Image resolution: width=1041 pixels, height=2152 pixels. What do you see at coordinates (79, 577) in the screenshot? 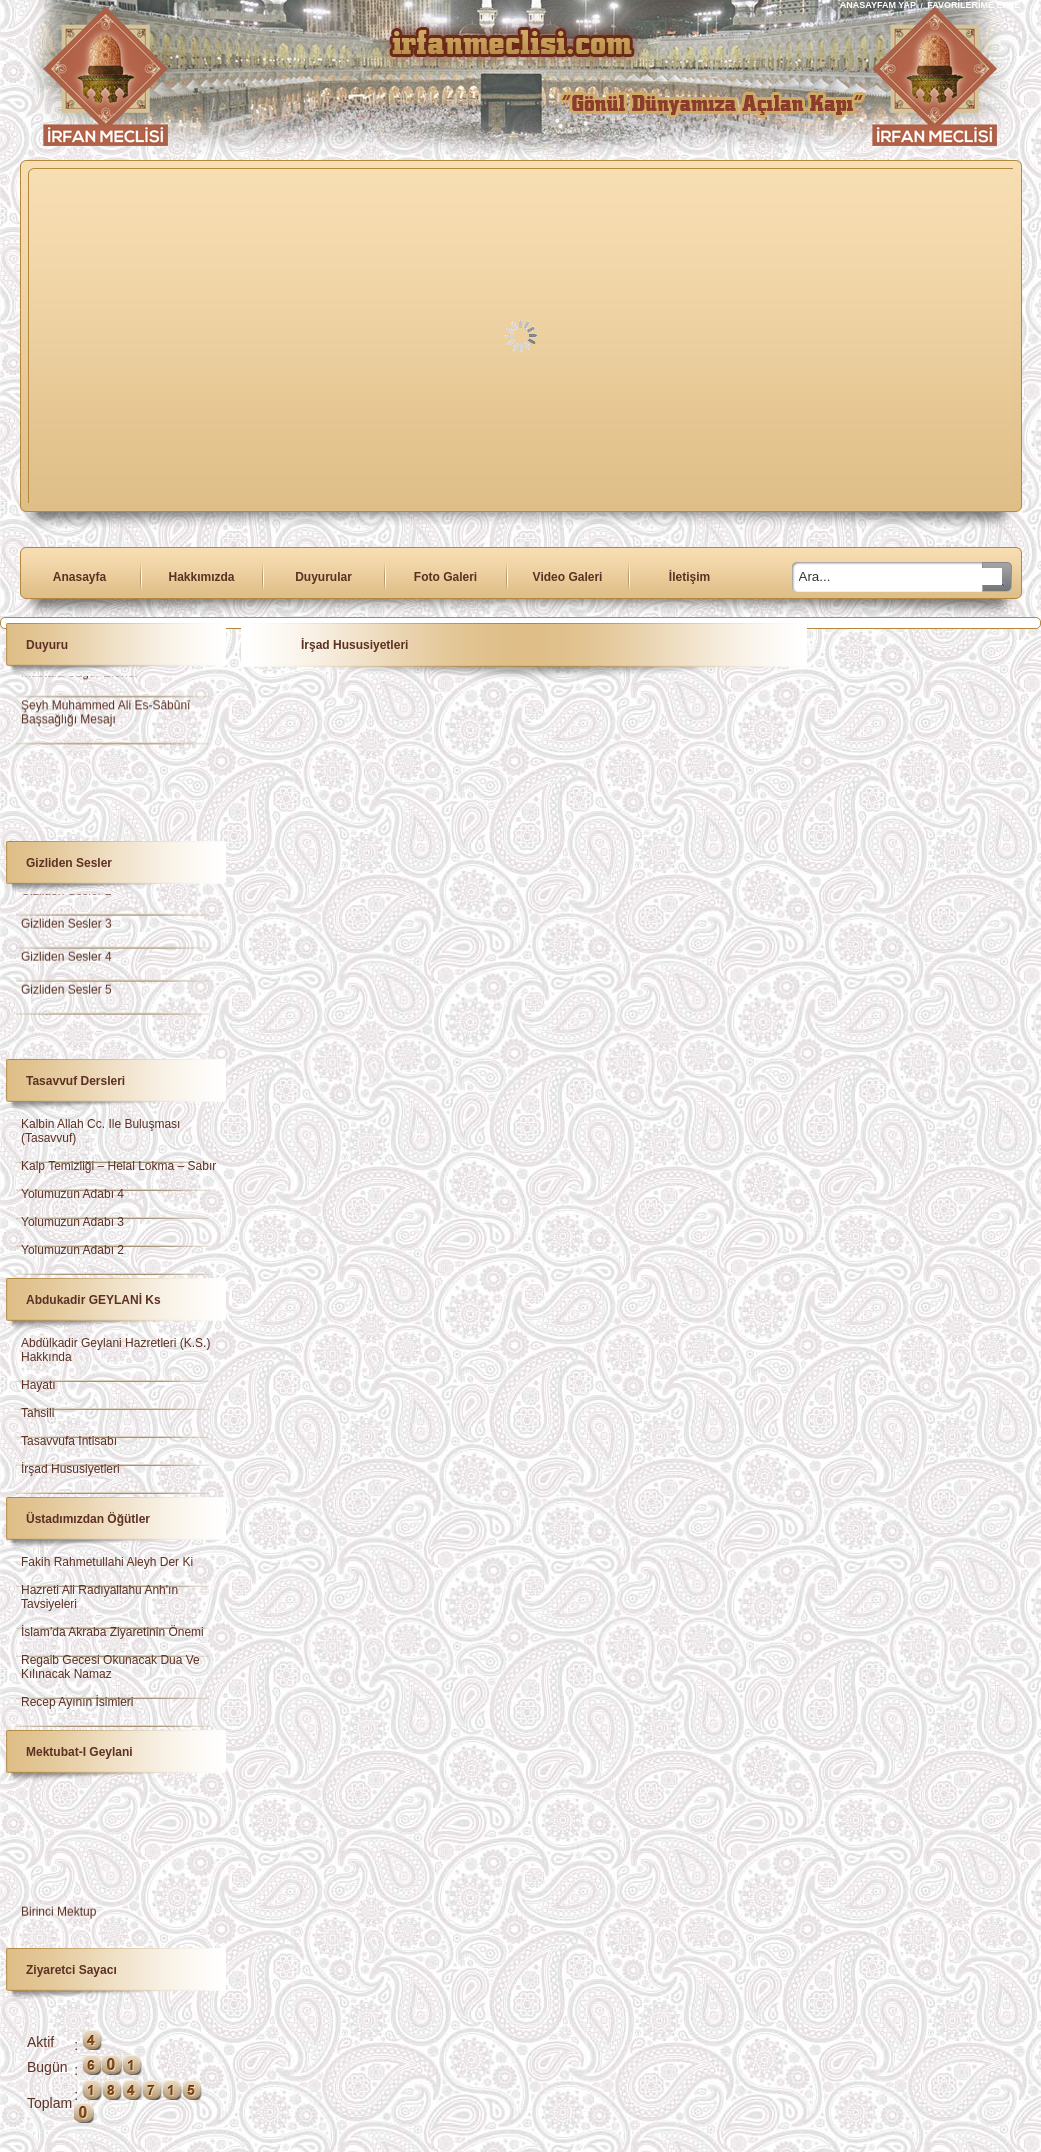
I see `Anasayfa` at bounding box center [79, 577].